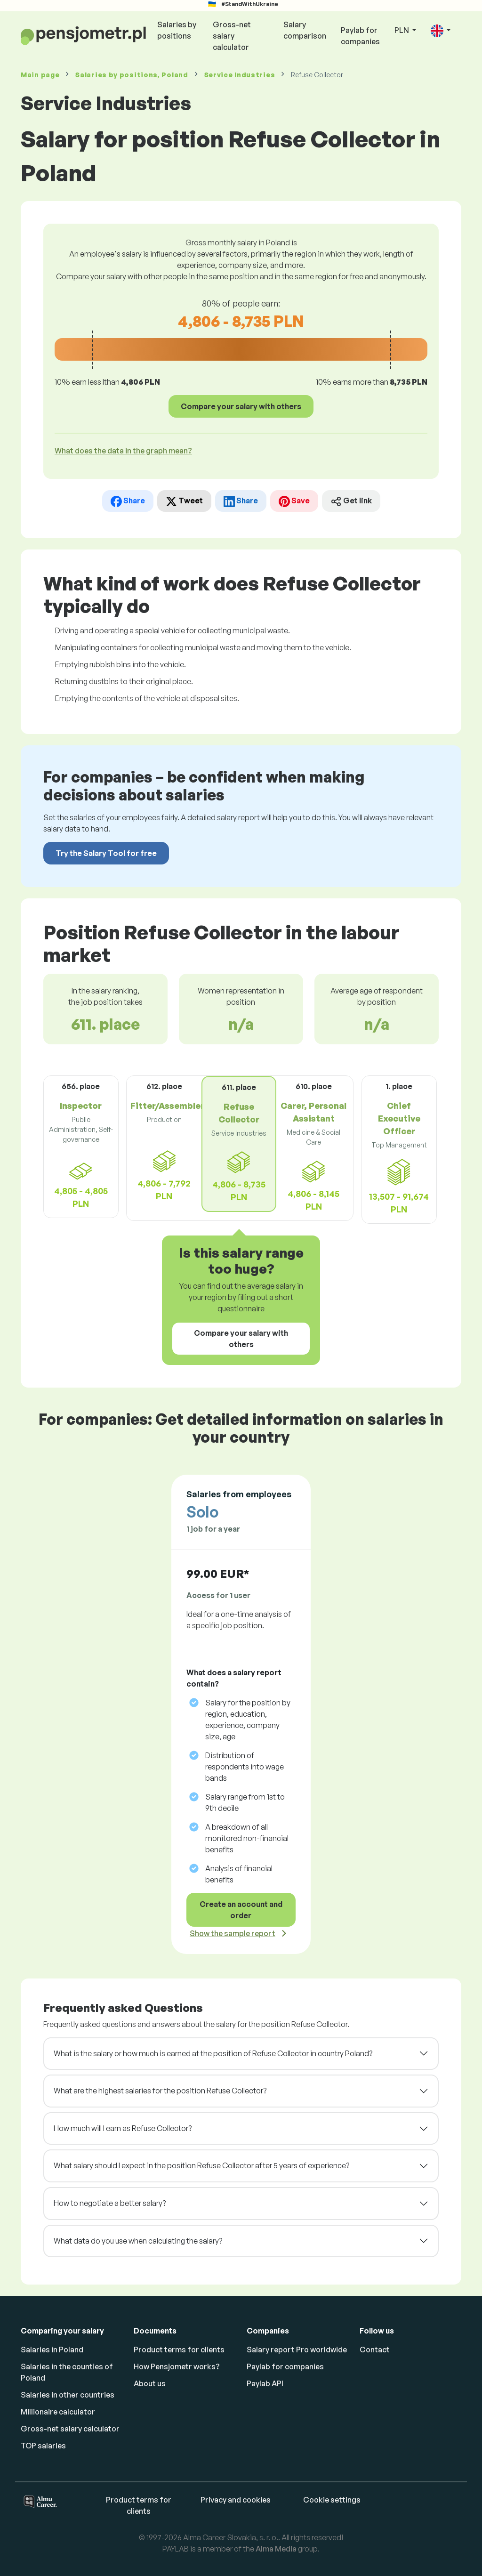  What do you see at coordinates (150, 2383) in the screenshot?
I see `About us` at bounding box center [150, 2383].